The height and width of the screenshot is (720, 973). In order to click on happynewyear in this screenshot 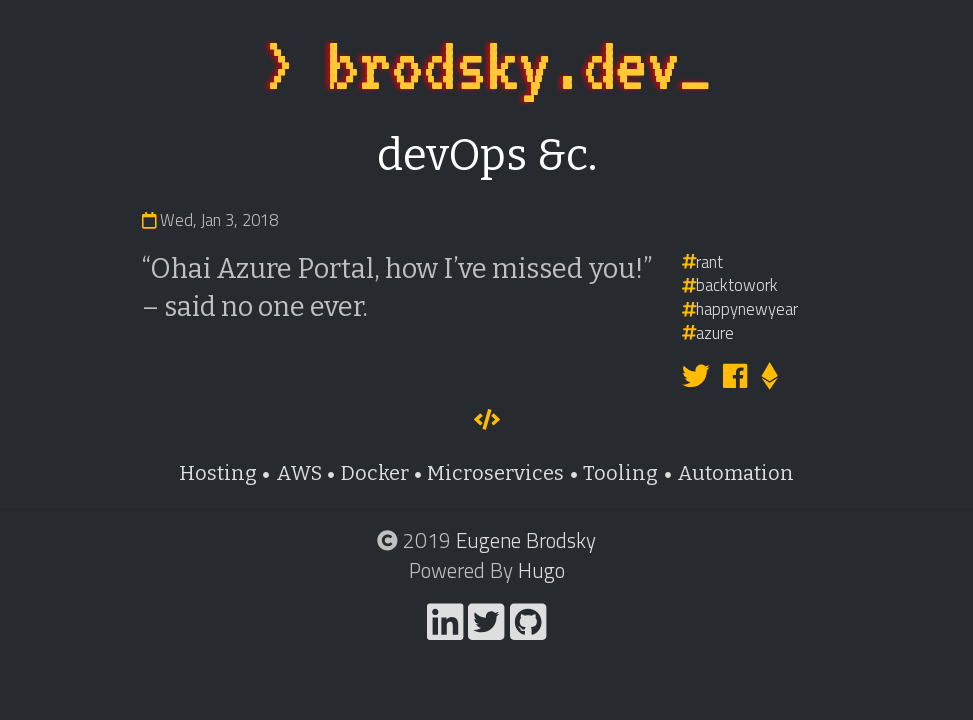, I will do `click(740, 308)`.